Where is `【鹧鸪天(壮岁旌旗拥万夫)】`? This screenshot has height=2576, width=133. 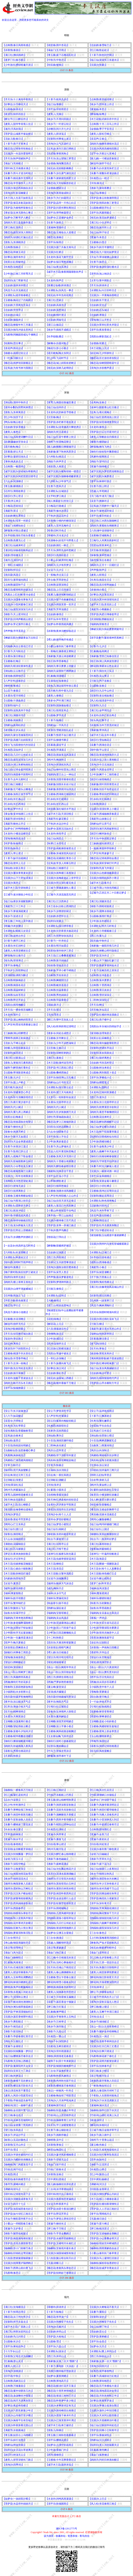 【鹧鸪天(壮岁旌旗拥万夫)】 is located at coordinates (65, 1112).